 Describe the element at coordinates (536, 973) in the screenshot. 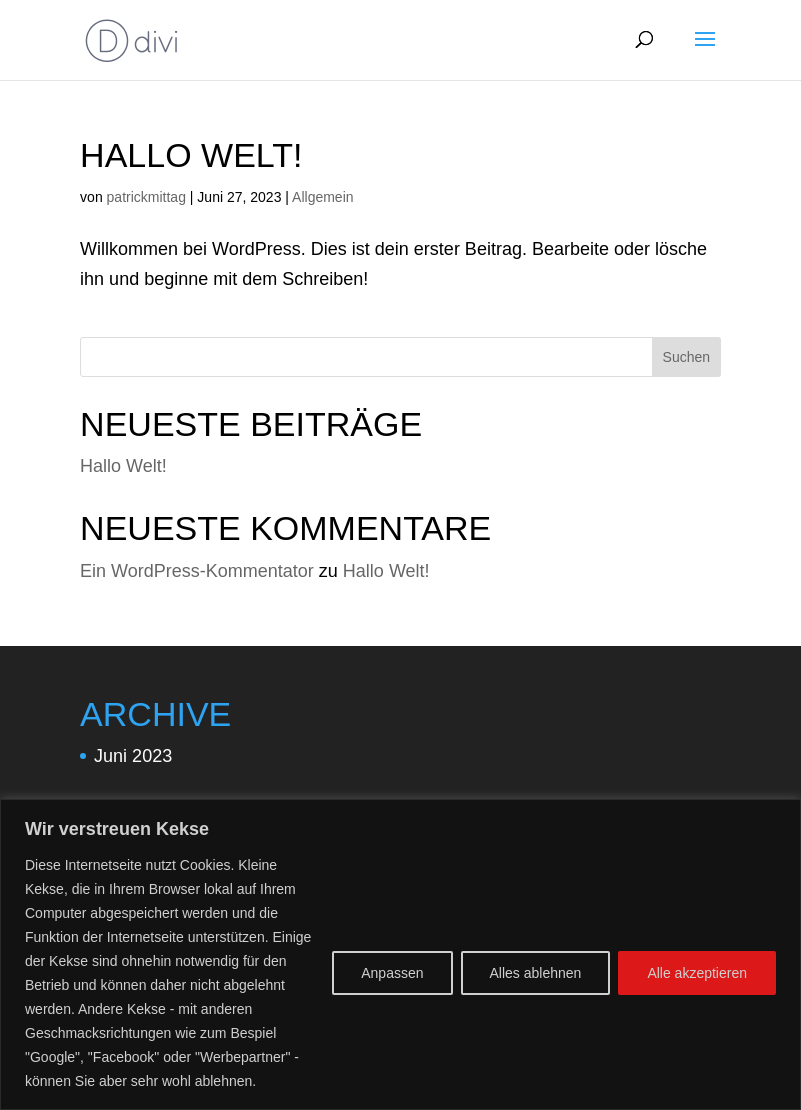

I see `Alles ablehnen` at that location.